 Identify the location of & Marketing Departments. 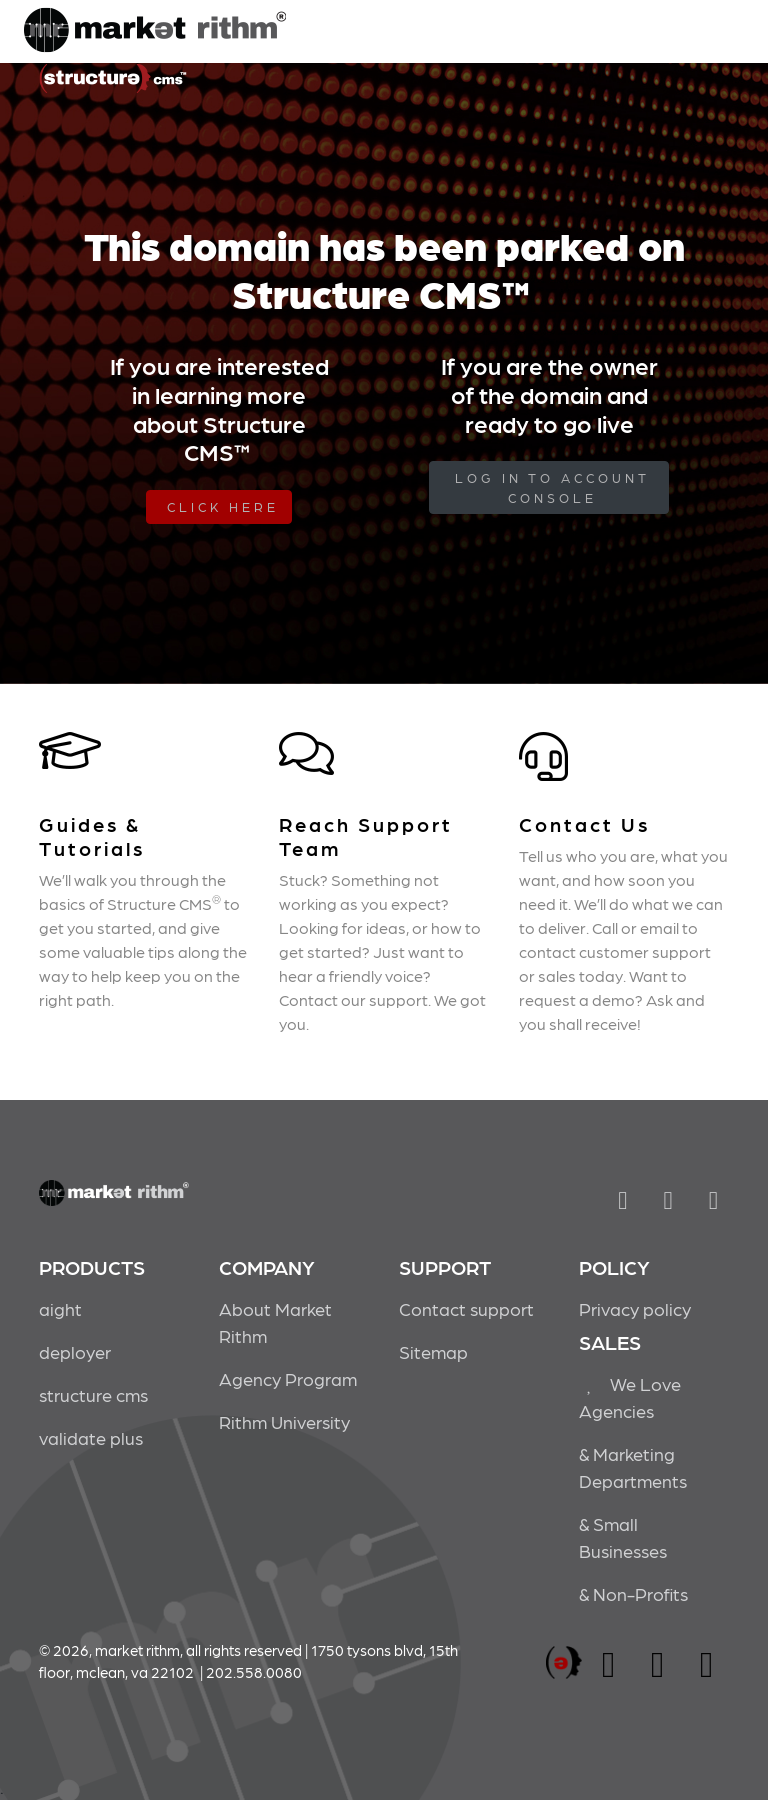
(633, 1467).